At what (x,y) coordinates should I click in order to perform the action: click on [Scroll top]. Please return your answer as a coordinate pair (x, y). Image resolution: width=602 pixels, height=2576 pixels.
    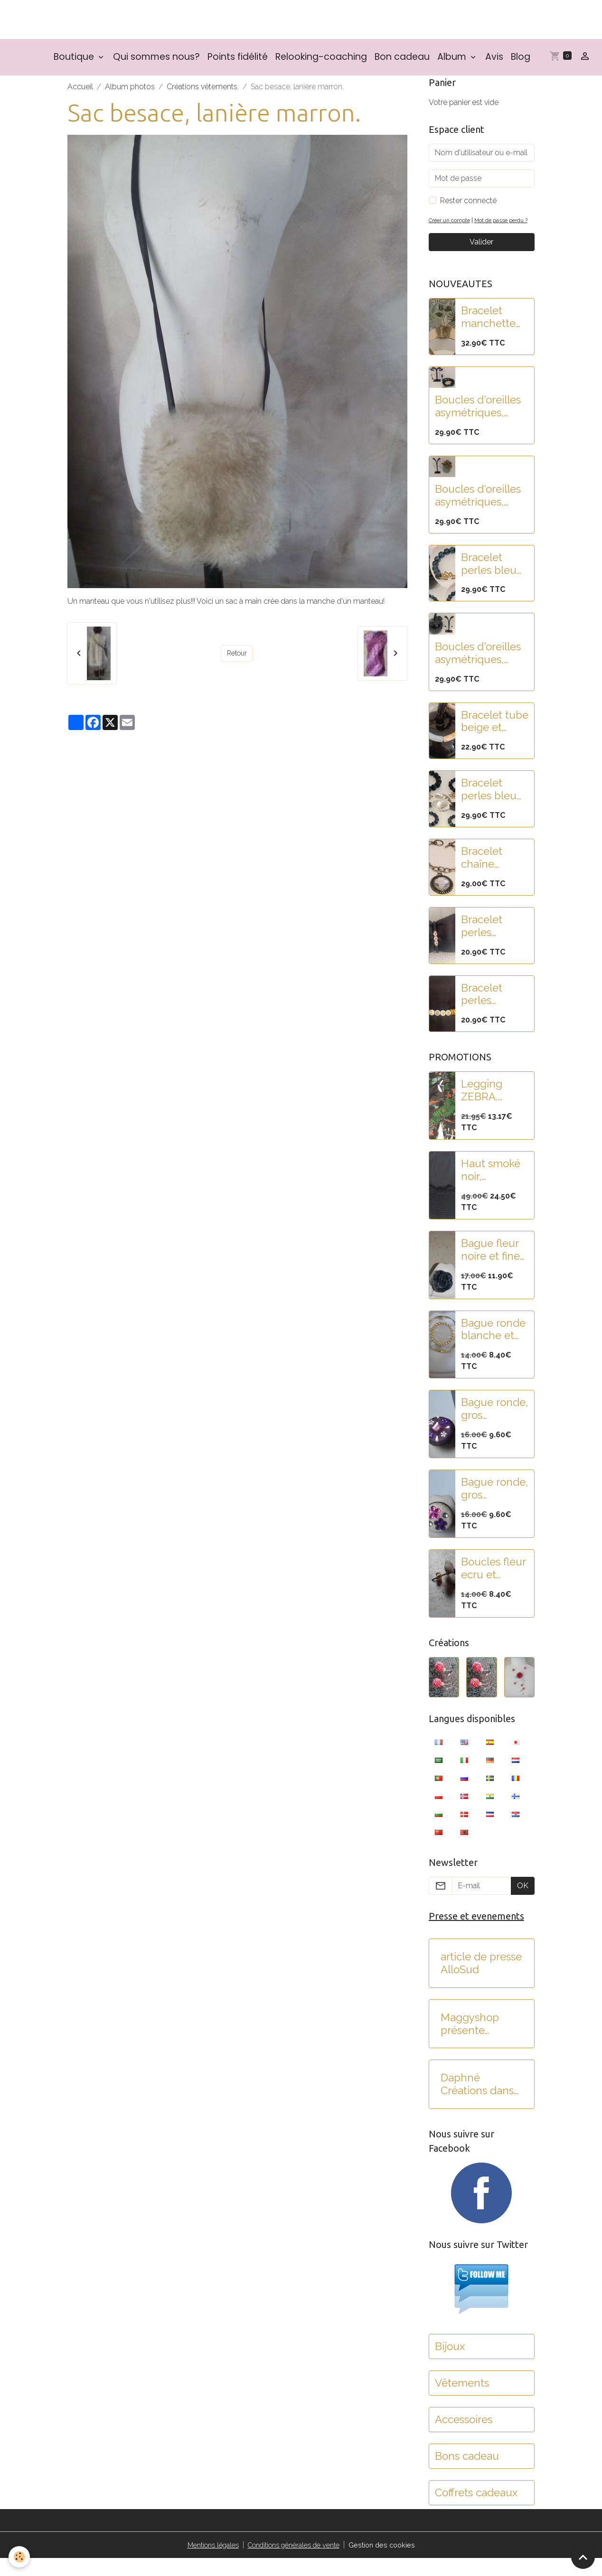
    Looking at the image, I should click on (583, 2557).